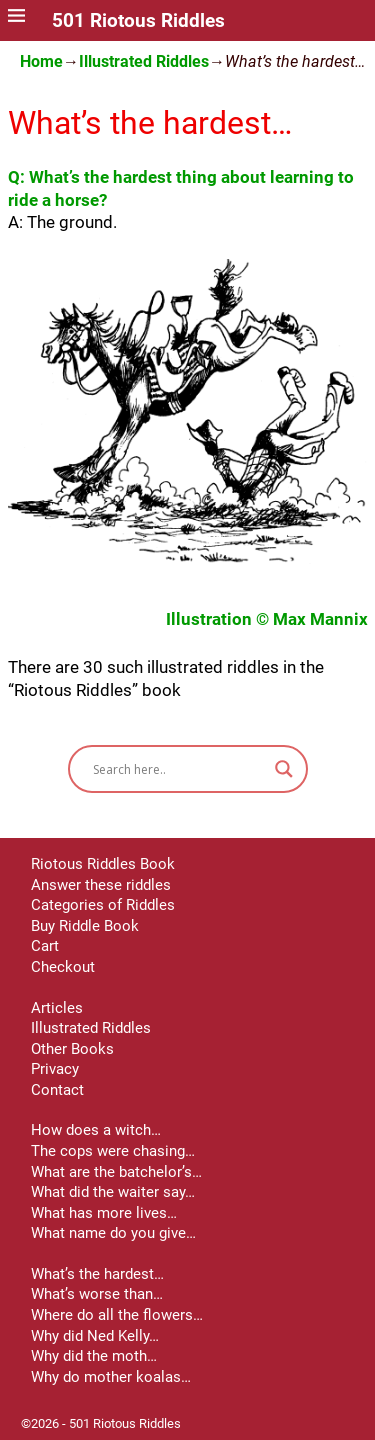 The width and height of the screenshot is (375, 1440). What do you see at coordinates (55, 1069) in the screenshot?
I see `Privacy` at bounding box center [55, 1069].